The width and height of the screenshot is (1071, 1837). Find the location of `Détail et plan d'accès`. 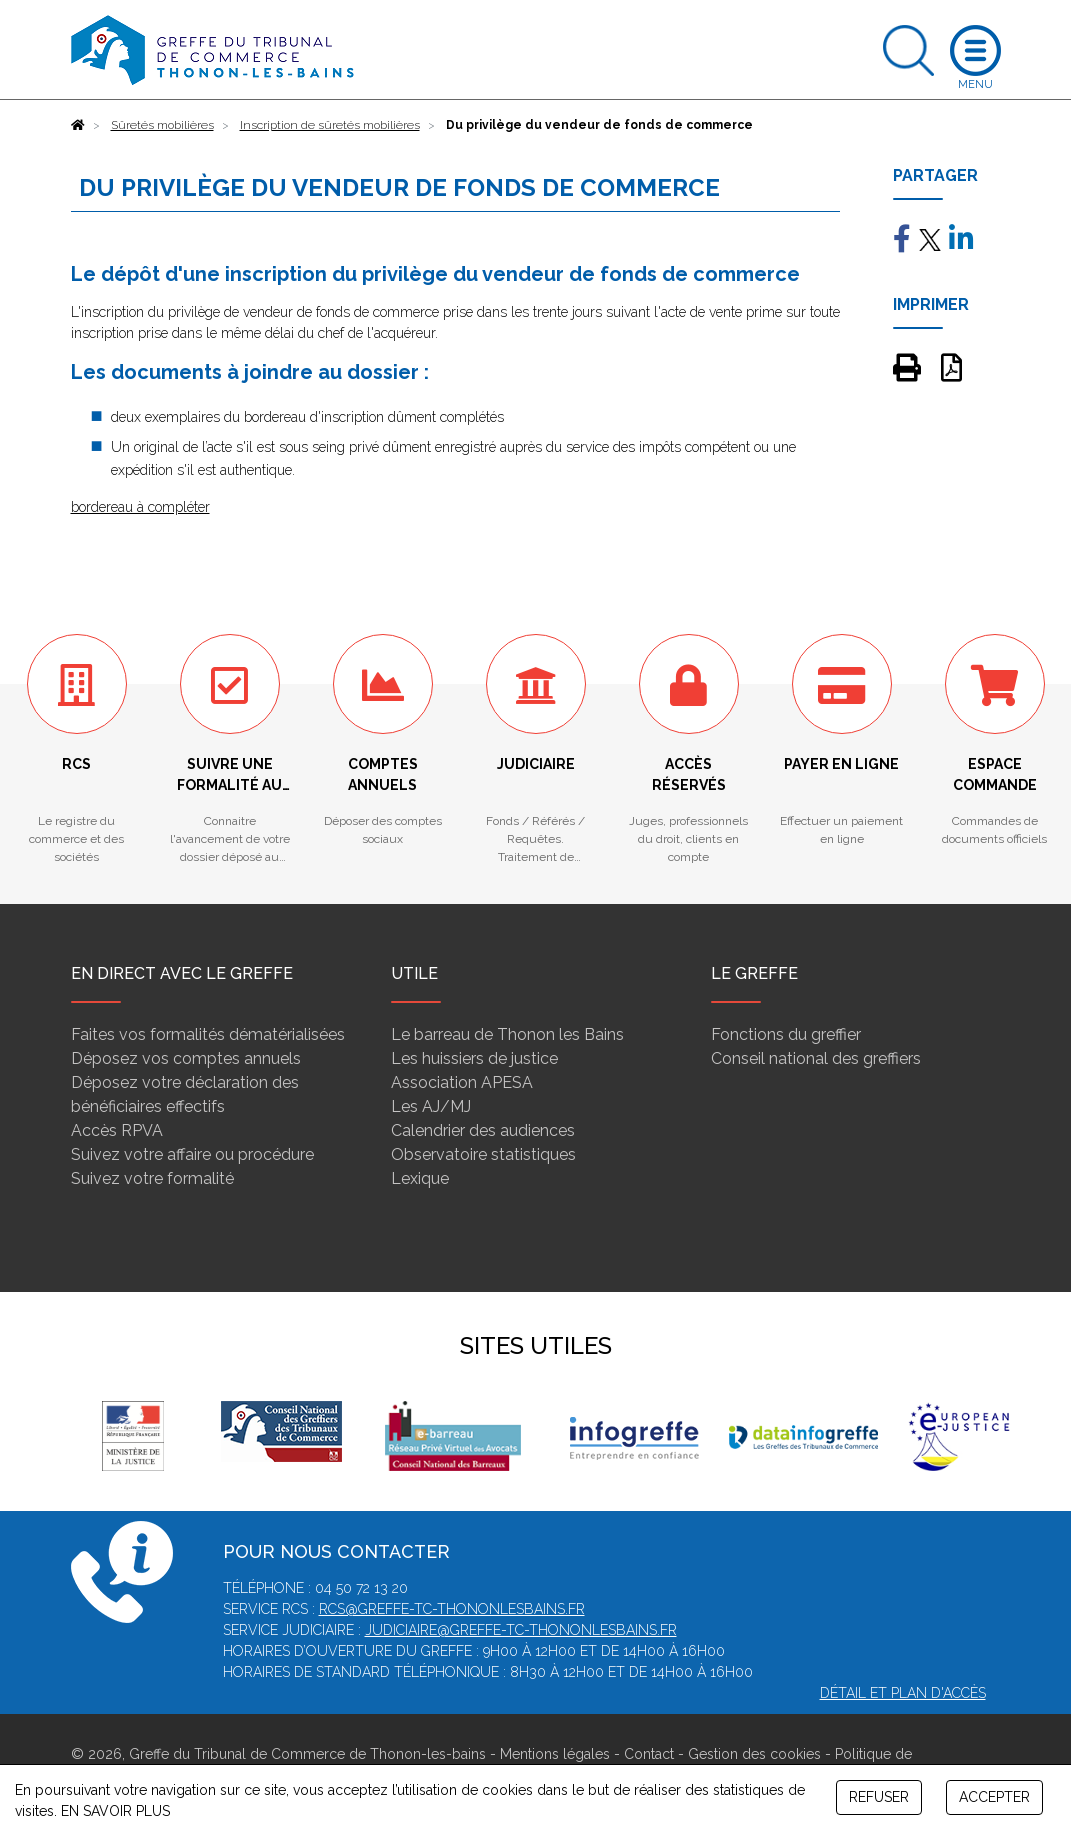

Détail et plan d'accès is located at coordinates (903, 1693).